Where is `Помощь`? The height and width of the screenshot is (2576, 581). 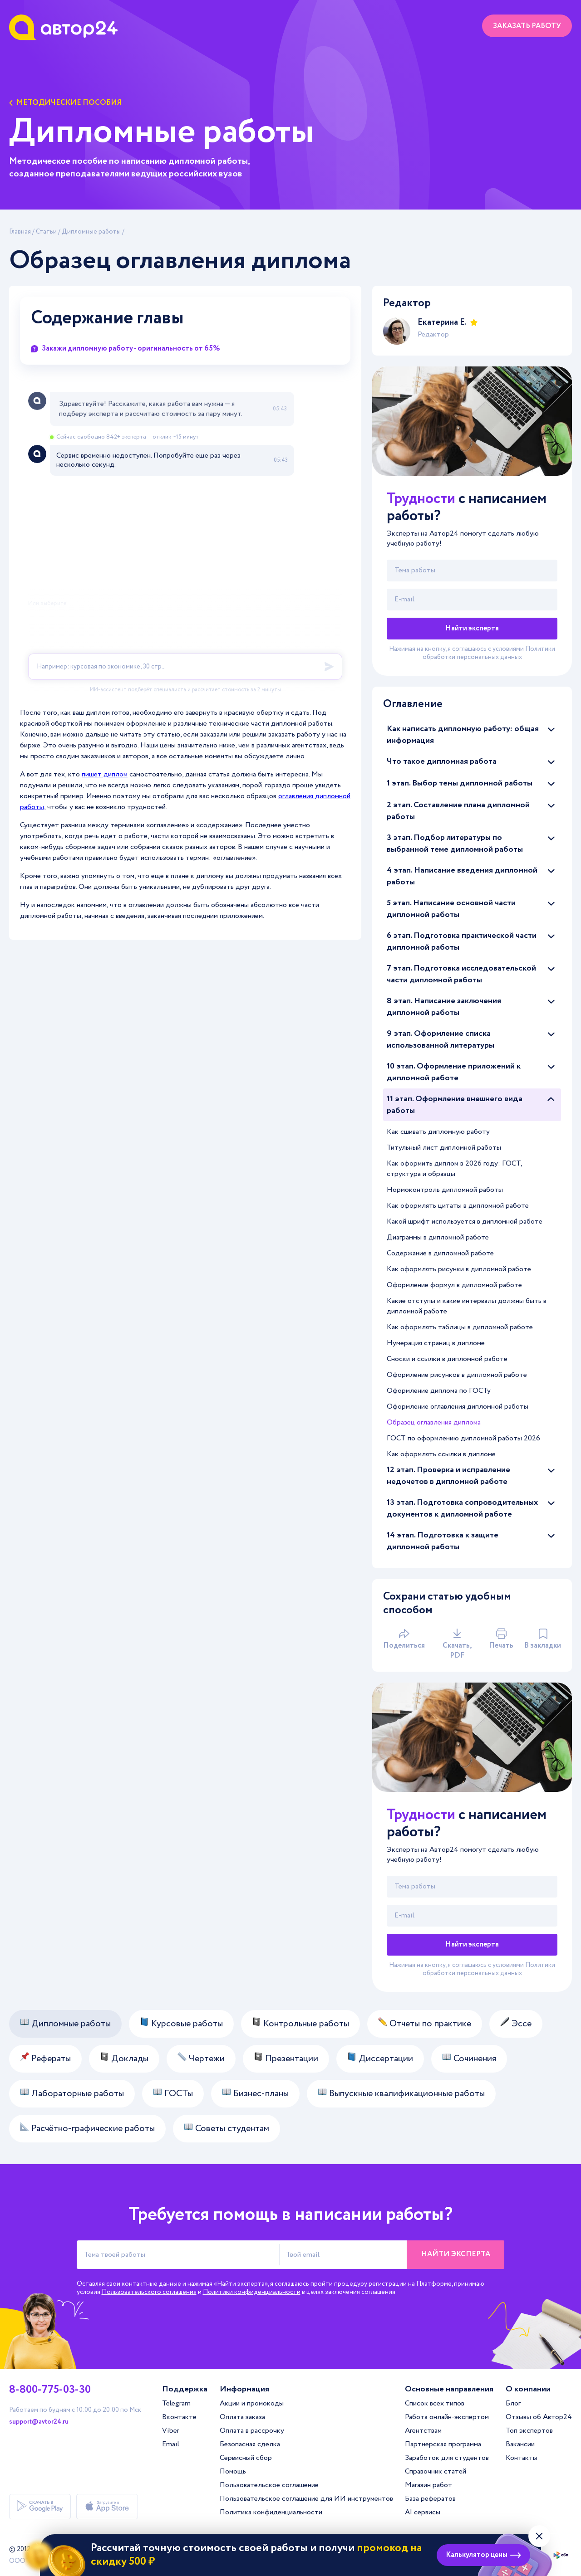
Помощь is located at coordinates (233, 2471).